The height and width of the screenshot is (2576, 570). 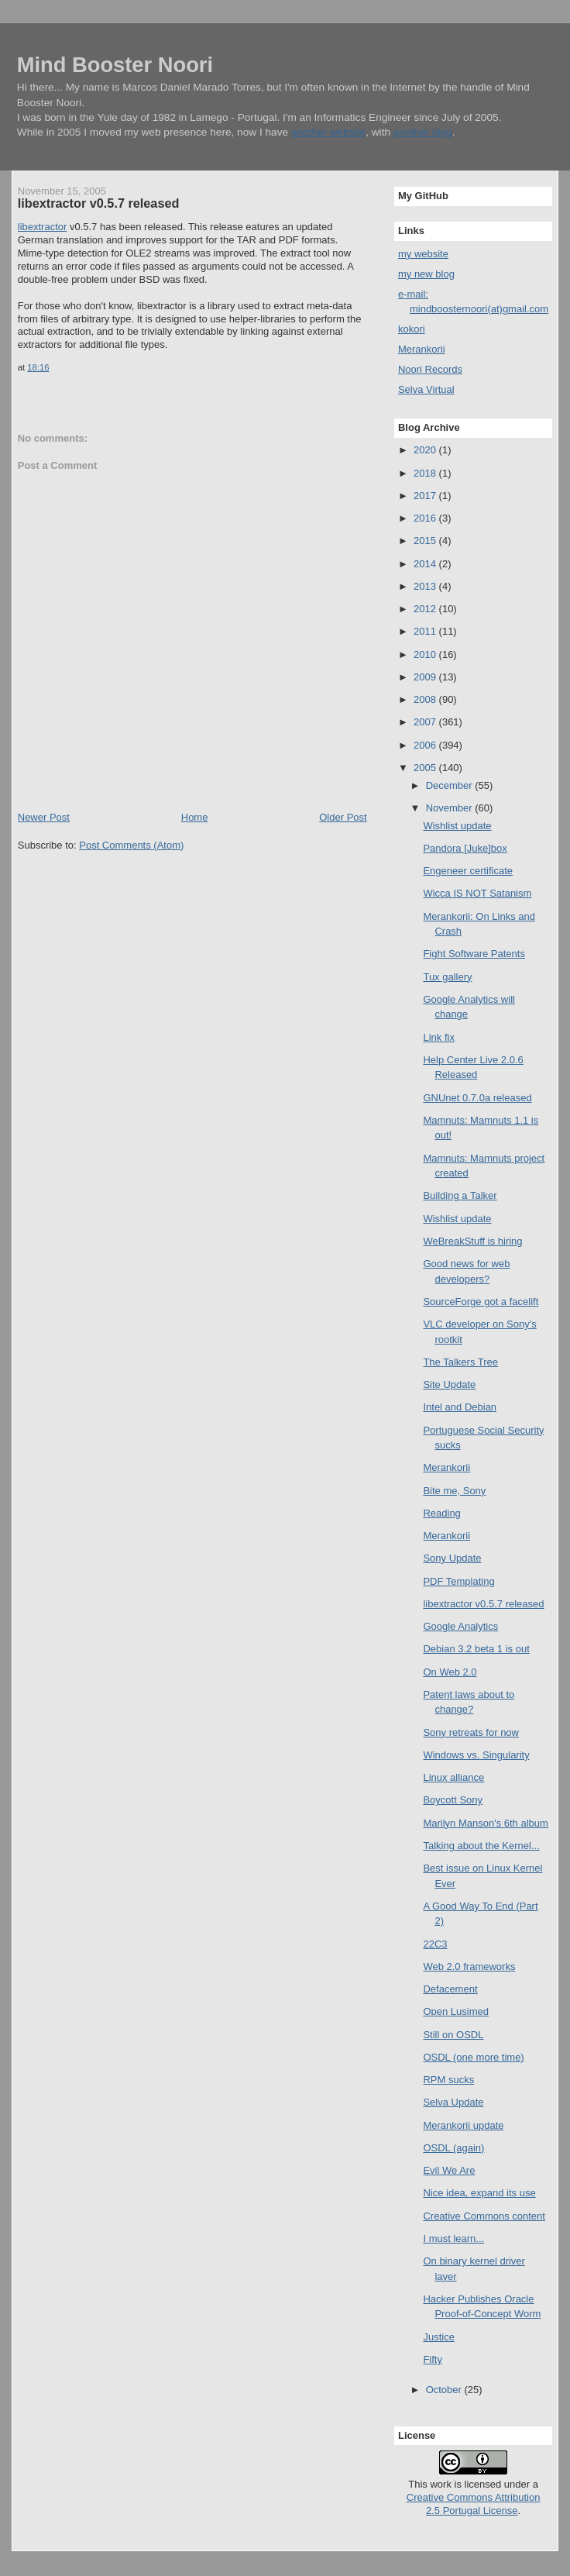 What do you see at coordinates (426, 677) in the screenshot?
I see `2009` at bounding box center [426, 677].